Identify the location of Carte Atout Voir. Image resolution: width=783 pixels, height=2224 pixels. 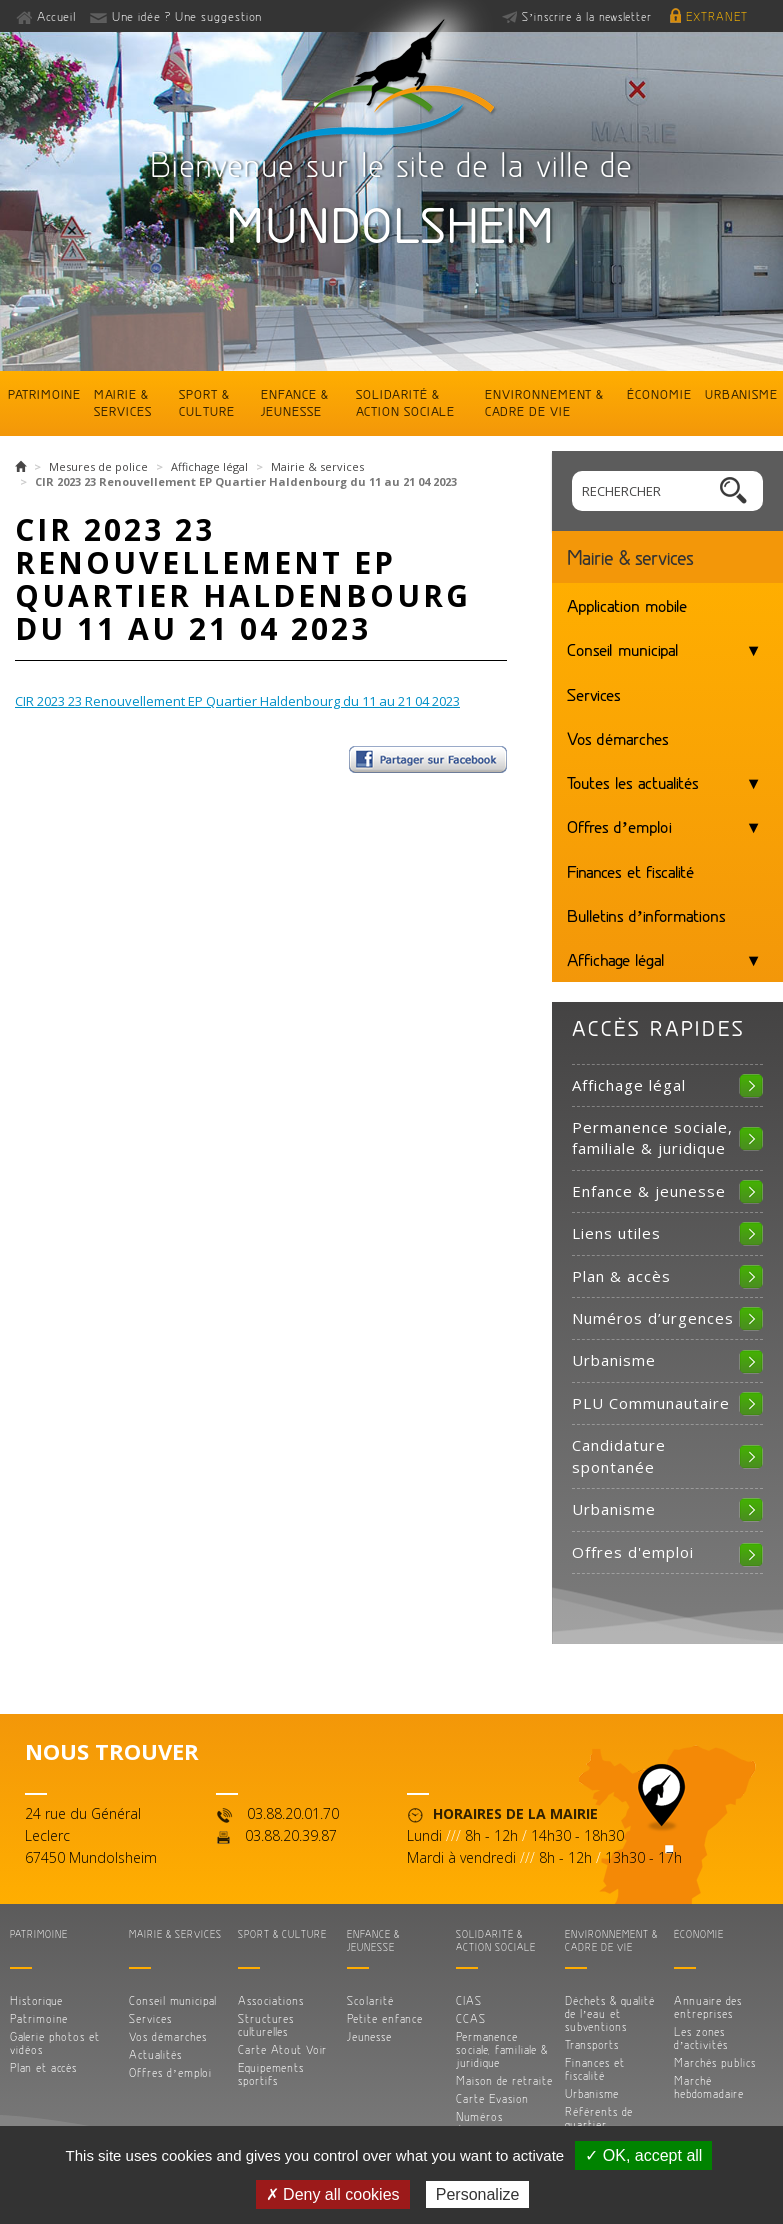
(282, 2049).